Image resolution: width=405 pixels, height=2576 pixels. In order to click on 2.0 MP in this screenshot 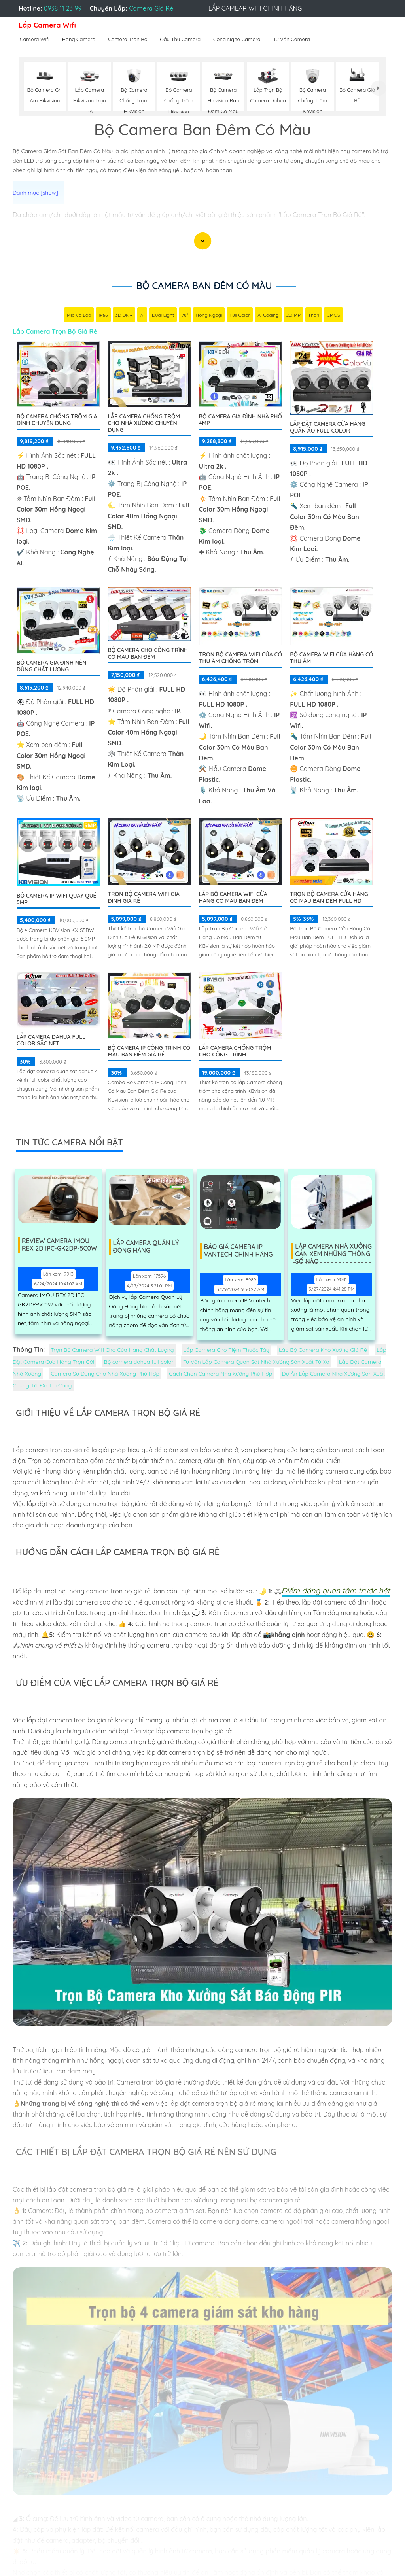, I will do `click(293, 315)`.